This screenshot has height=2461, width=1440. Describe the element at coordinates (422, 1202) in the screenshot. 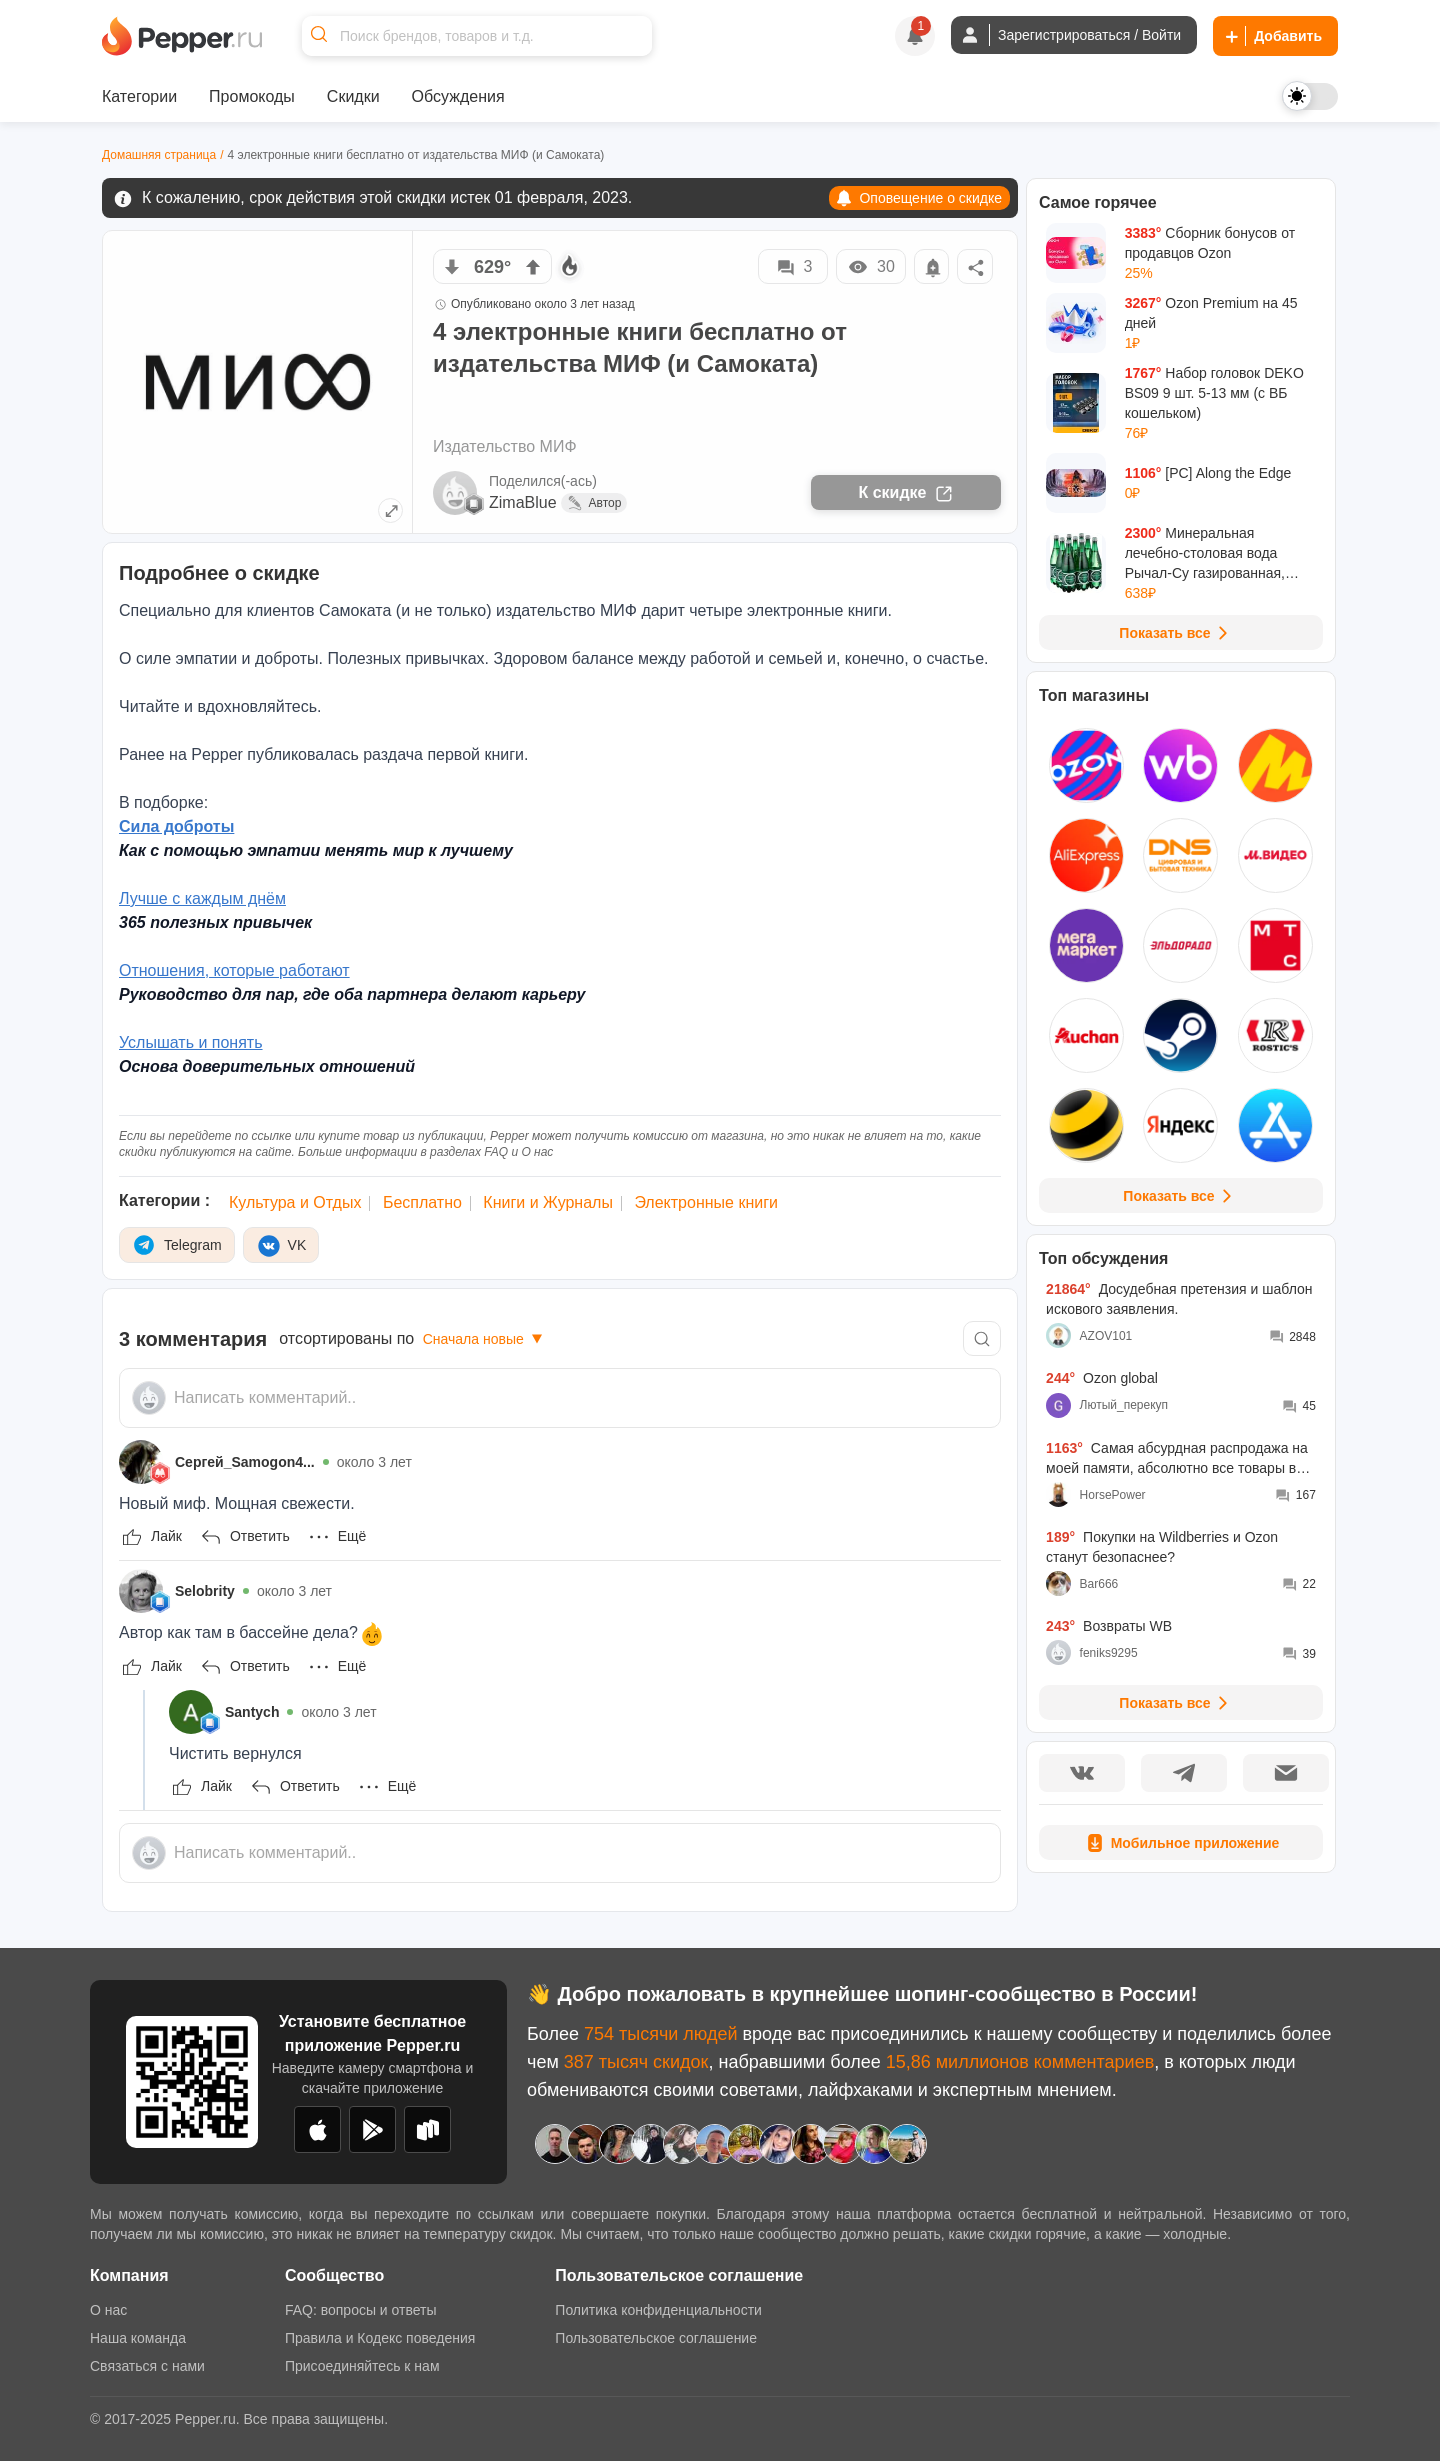

I see `Бесплатно` at that location.